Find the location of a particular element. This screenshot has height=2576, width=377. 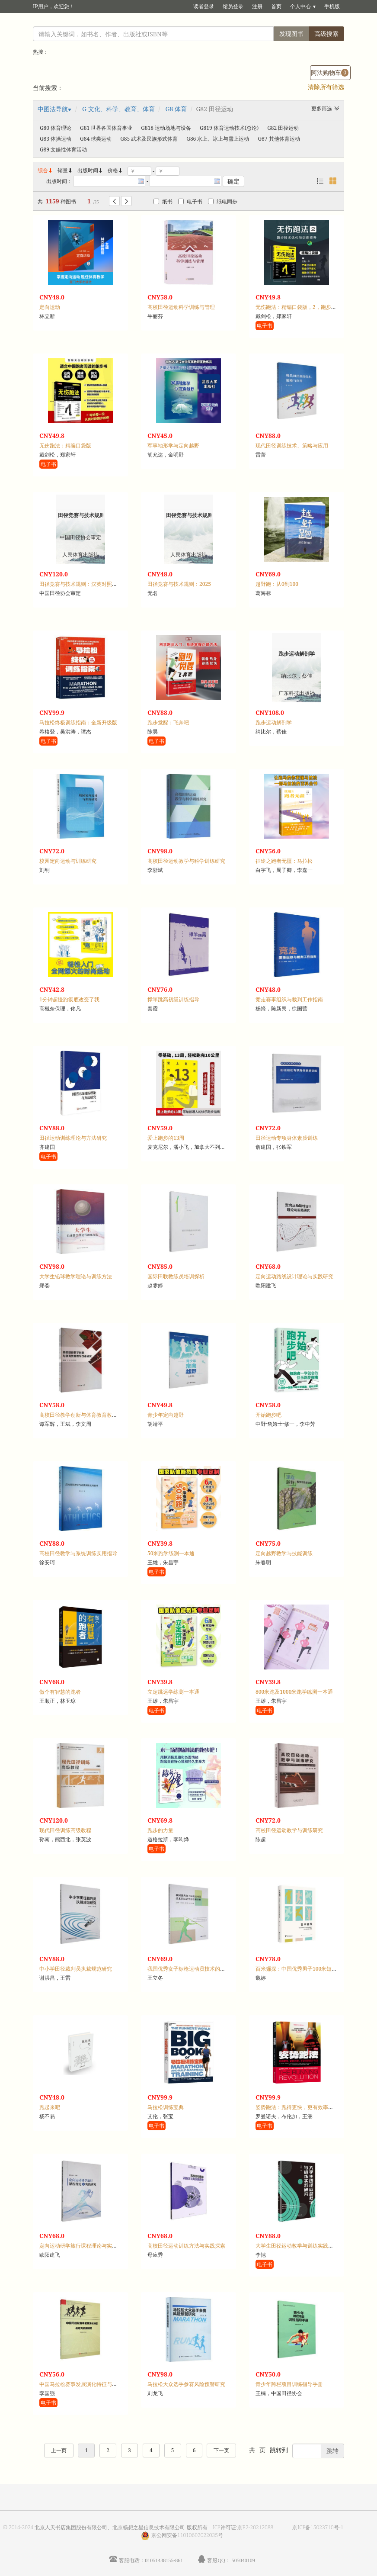

现代田径训练技术、策略与应用 is located at coordinates (292, 445).